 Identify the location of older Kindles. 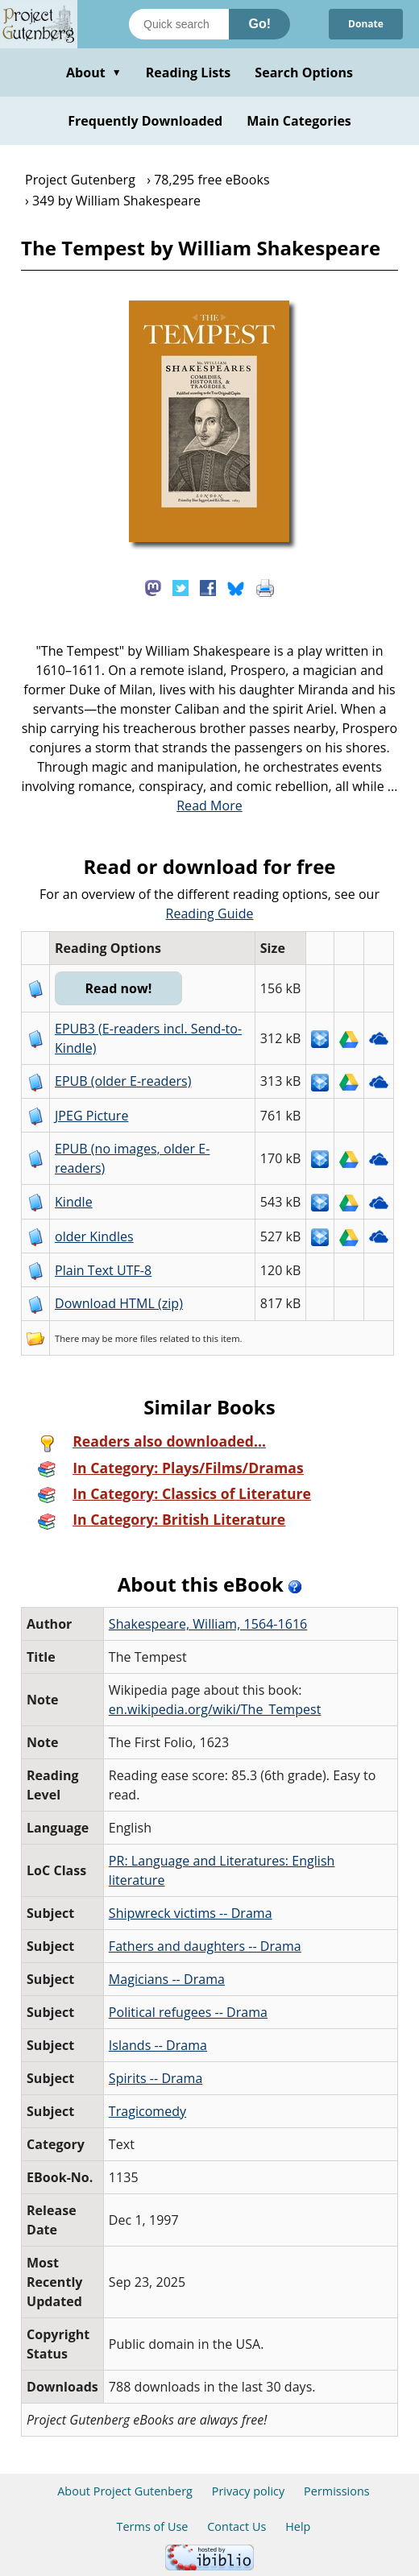
(94, 1236).